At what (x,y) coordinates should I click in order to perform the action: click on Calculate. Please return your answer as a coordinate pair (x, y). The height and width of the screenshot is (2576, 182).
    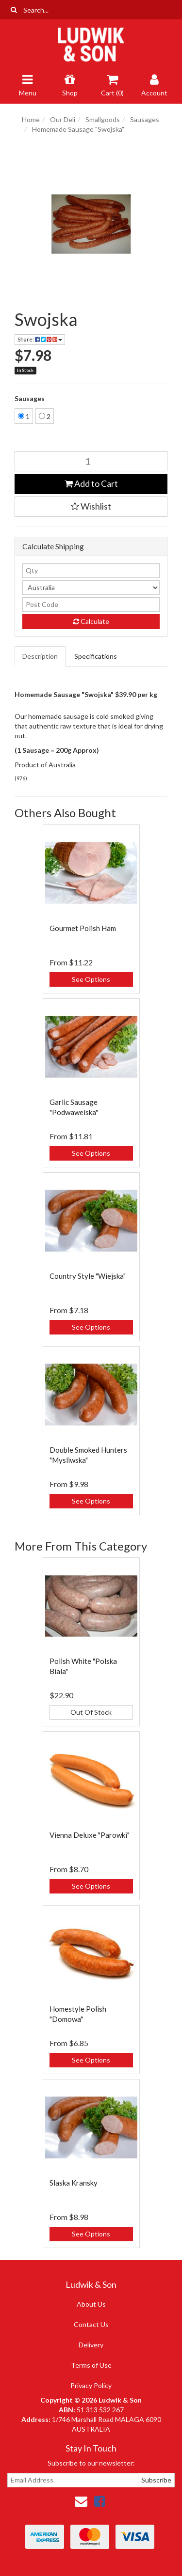
    Looking at the image, I should click on (91, 621).